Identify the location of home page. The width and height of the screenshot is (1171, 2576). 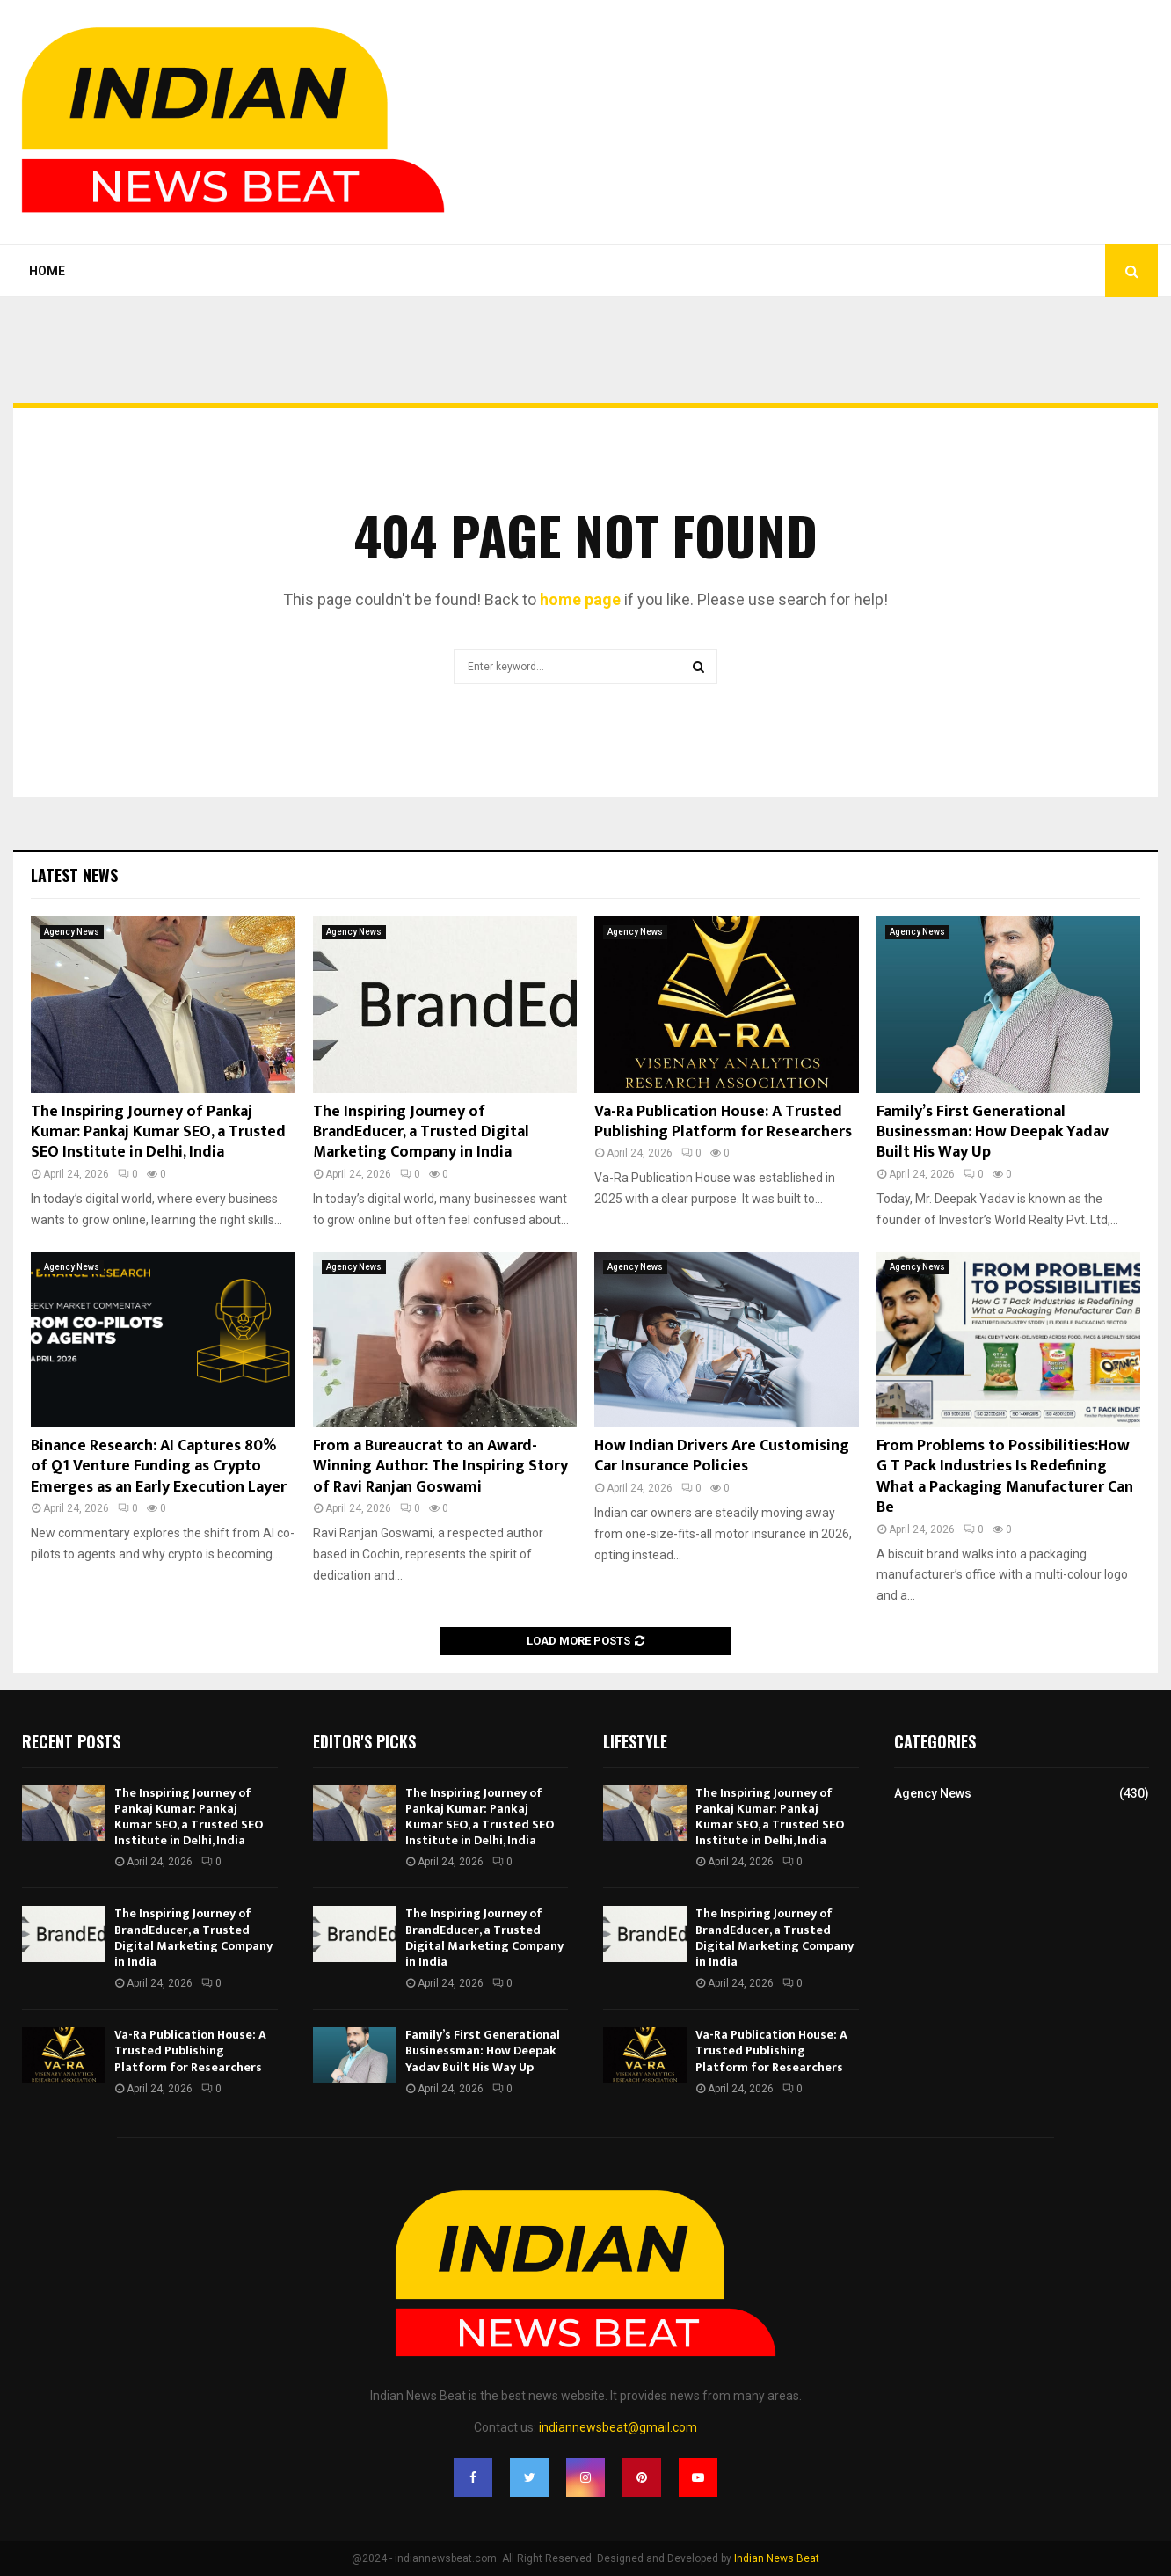
(580, 599).